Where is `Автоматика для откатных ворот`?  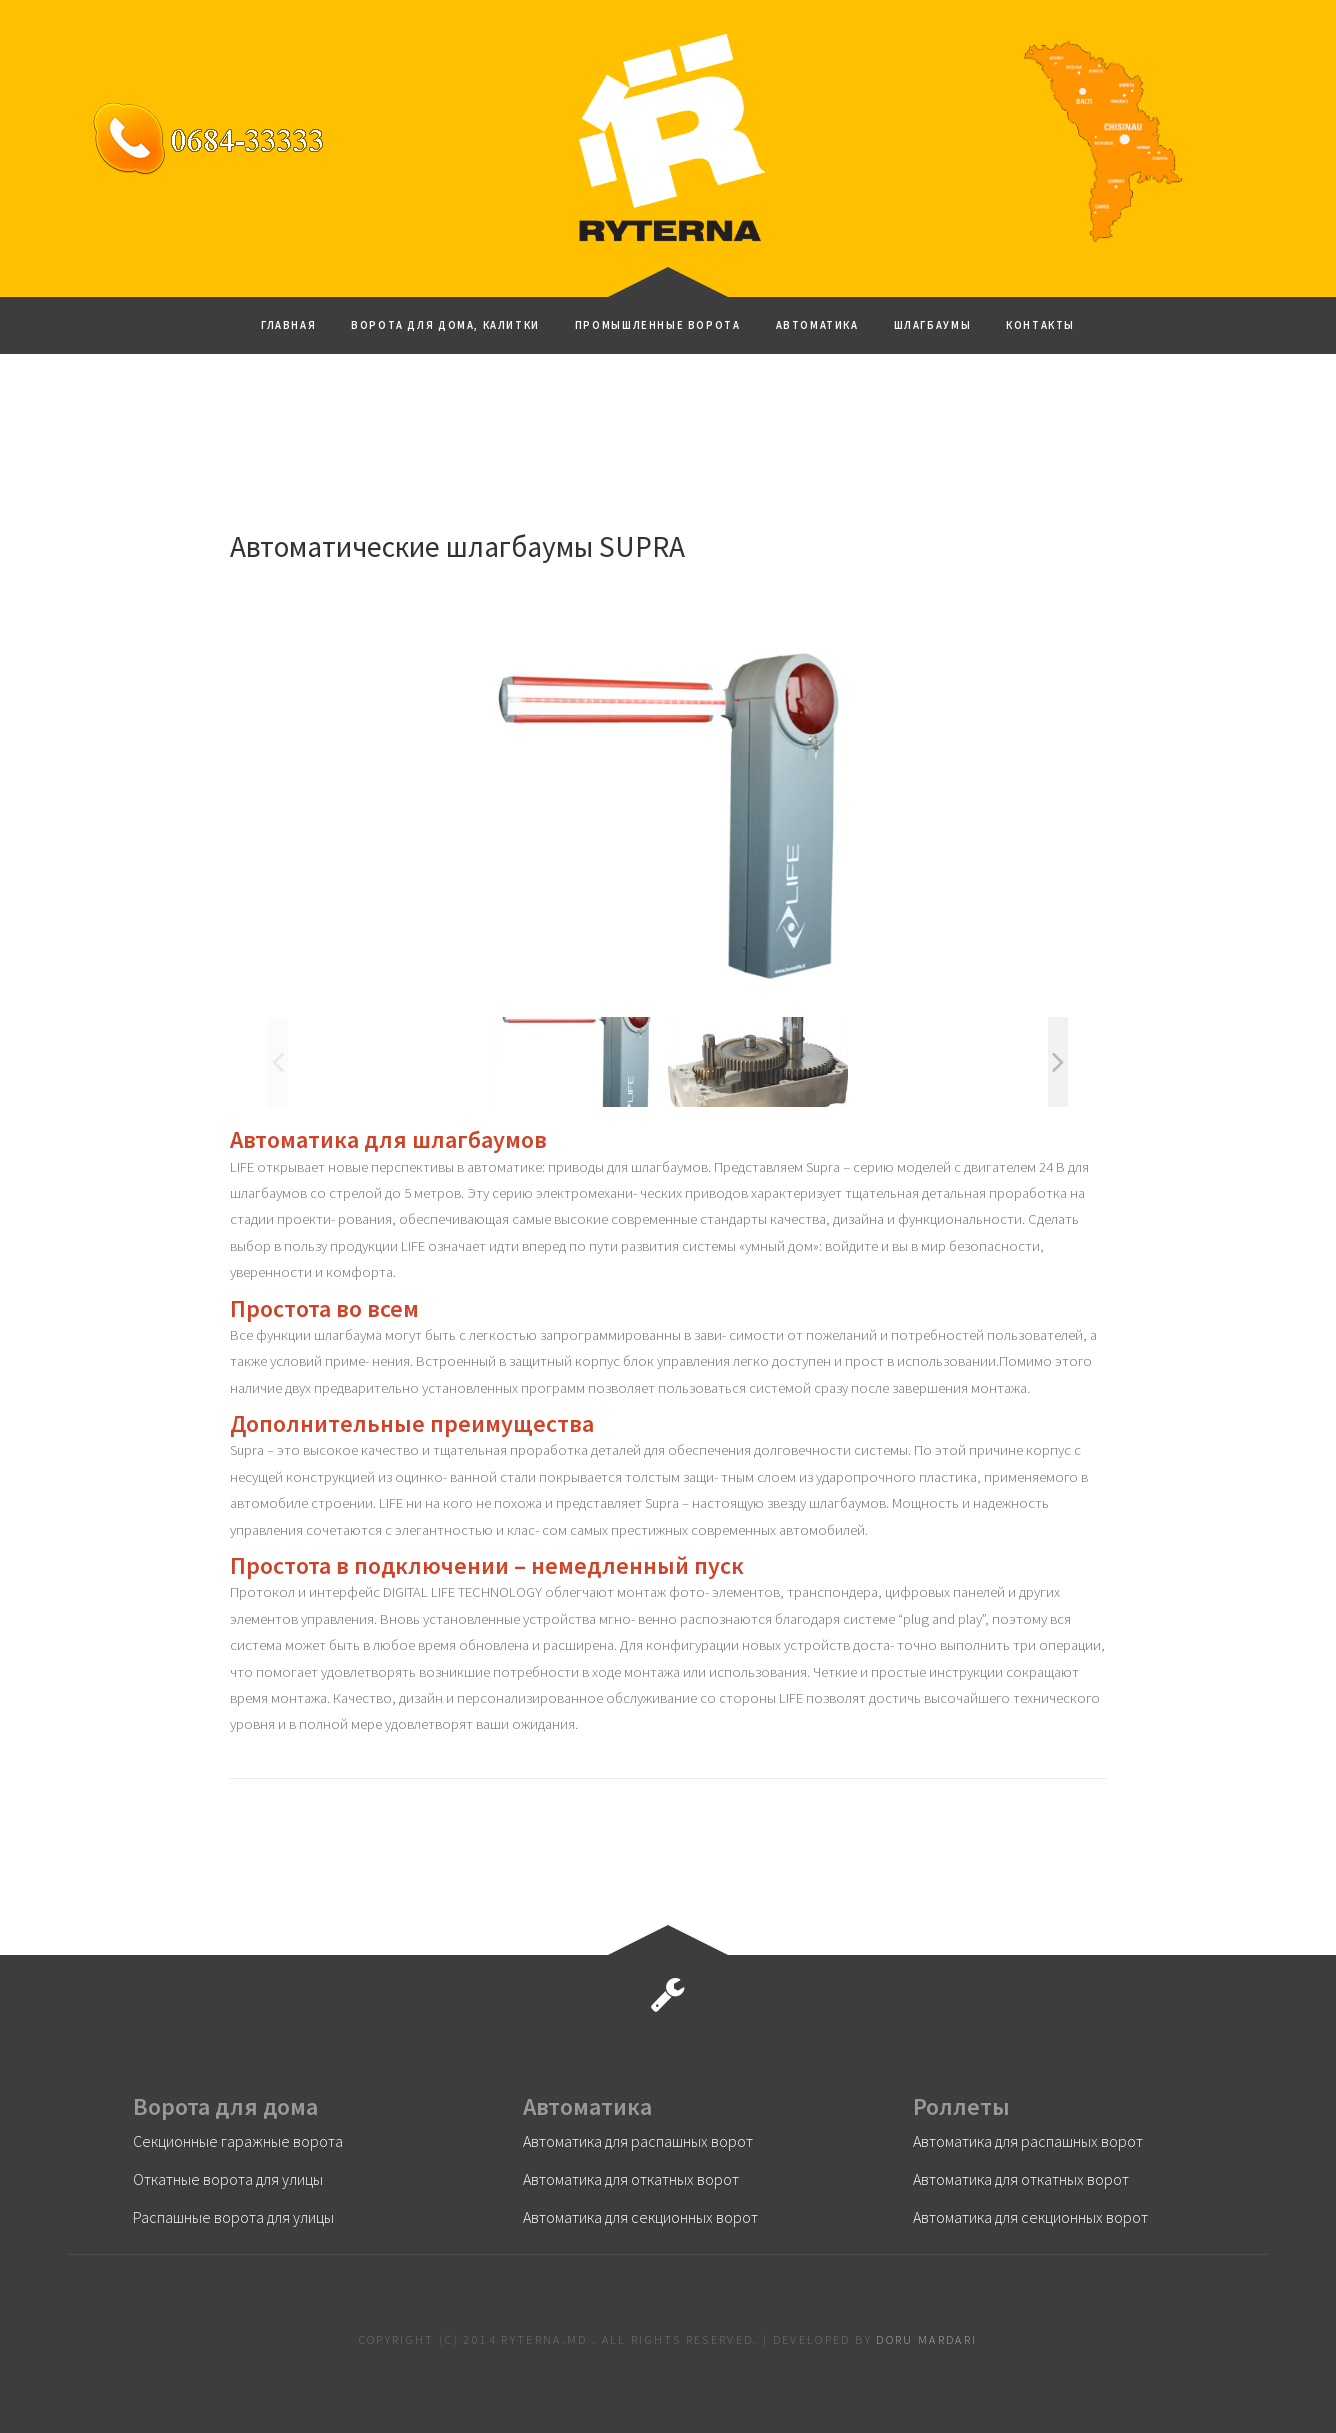 Автоматика для откатных ворот is located at coordinates (631, 2179).